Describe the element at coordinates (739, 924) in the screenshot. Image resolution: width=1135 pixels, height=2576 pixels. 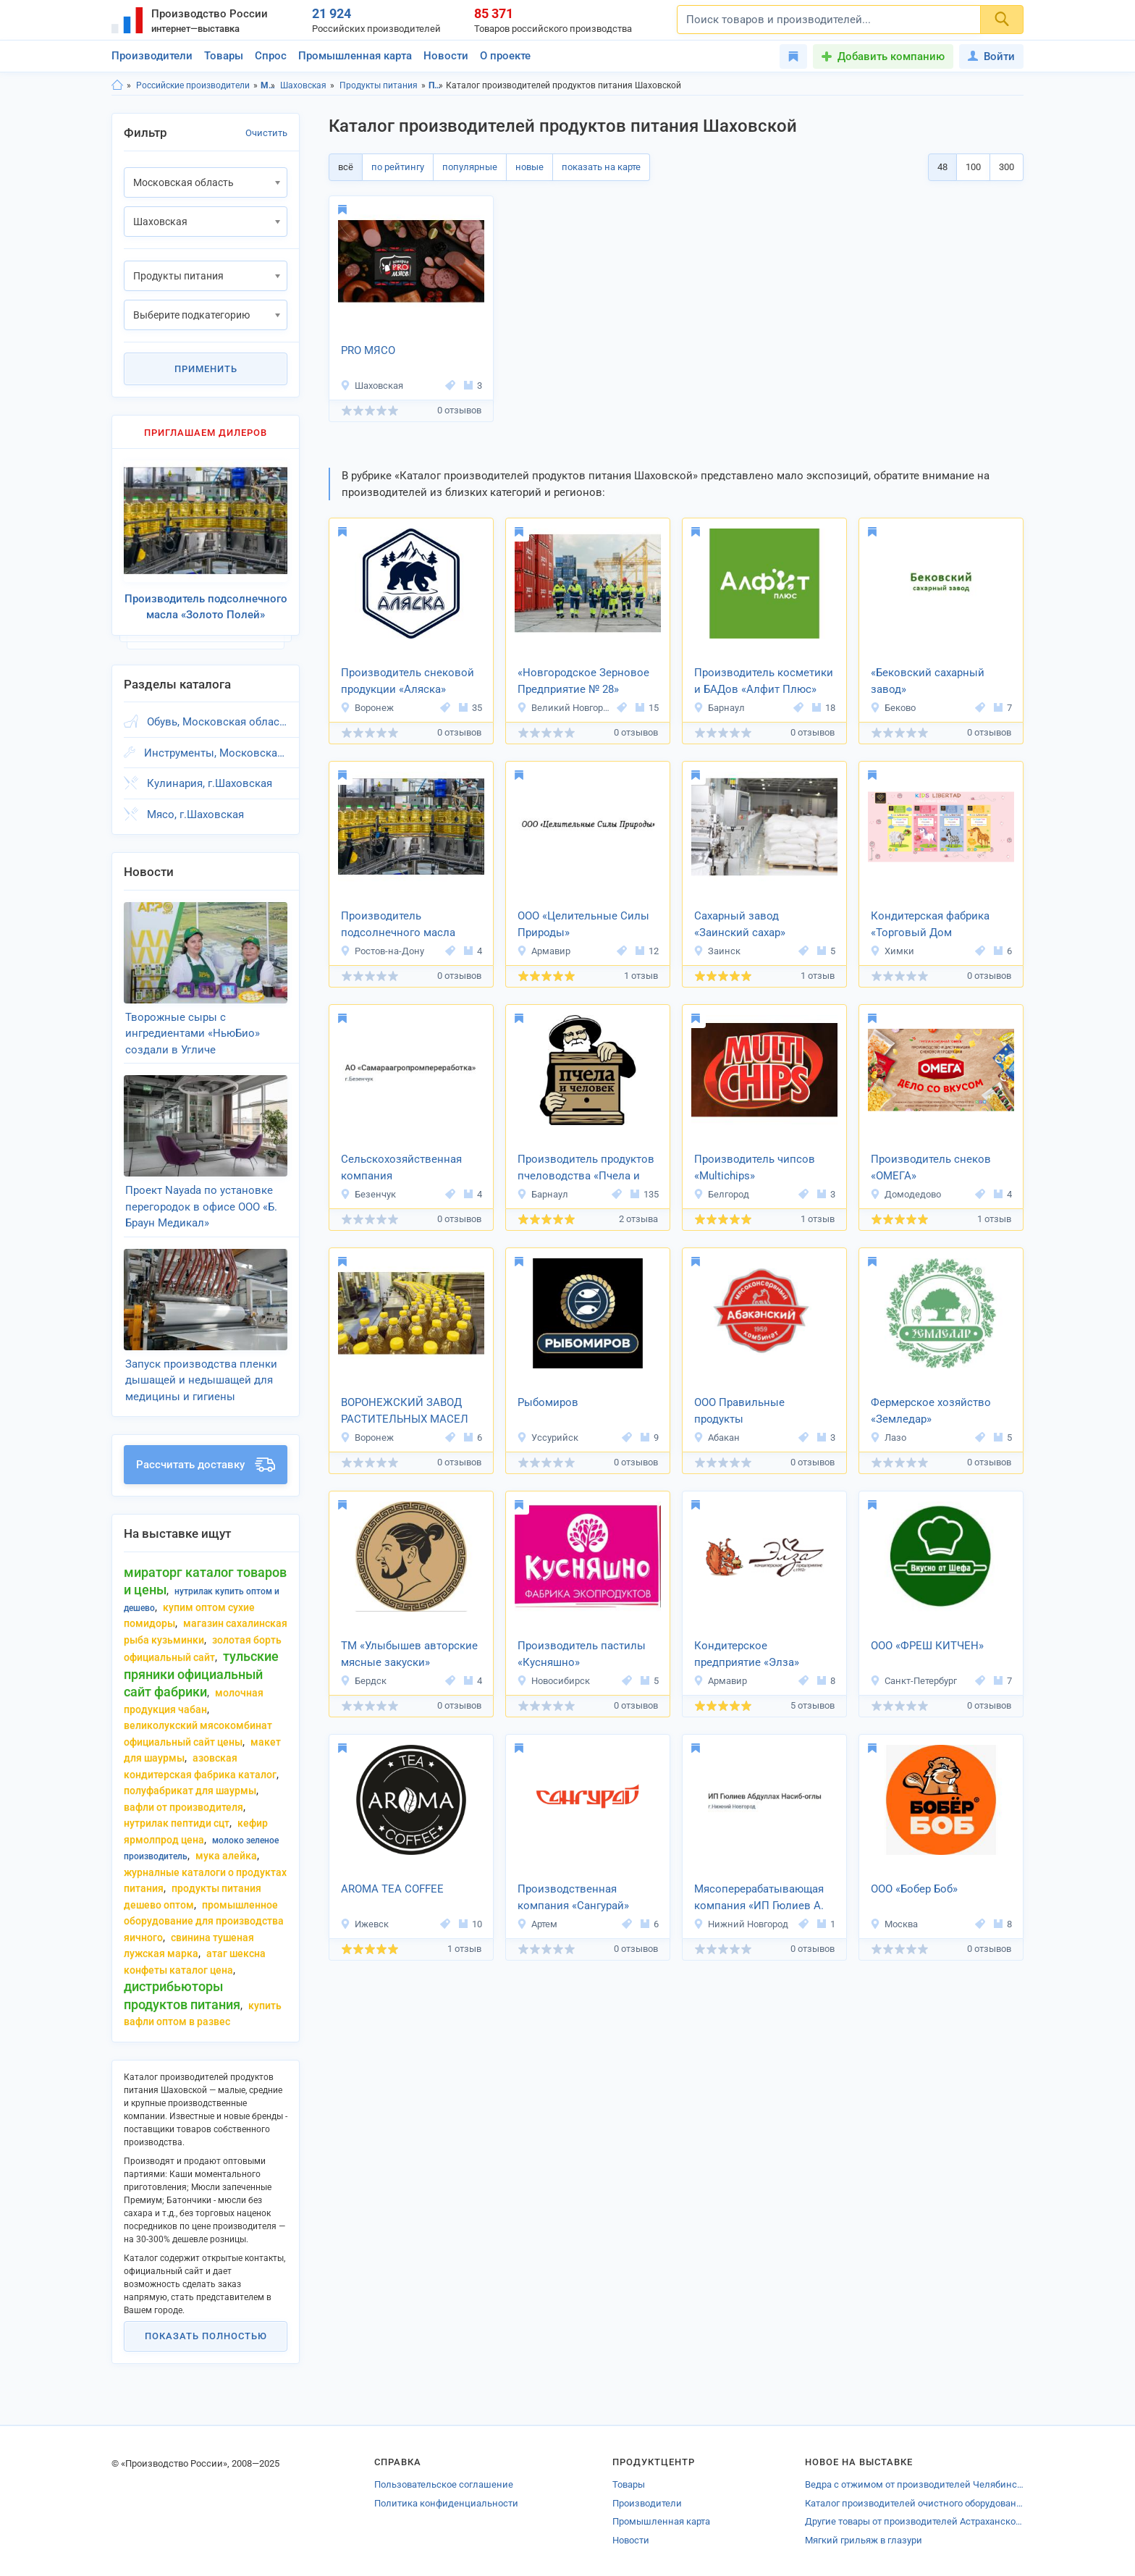
I see `Сахарный завод «Заинский сахар»` at that location.